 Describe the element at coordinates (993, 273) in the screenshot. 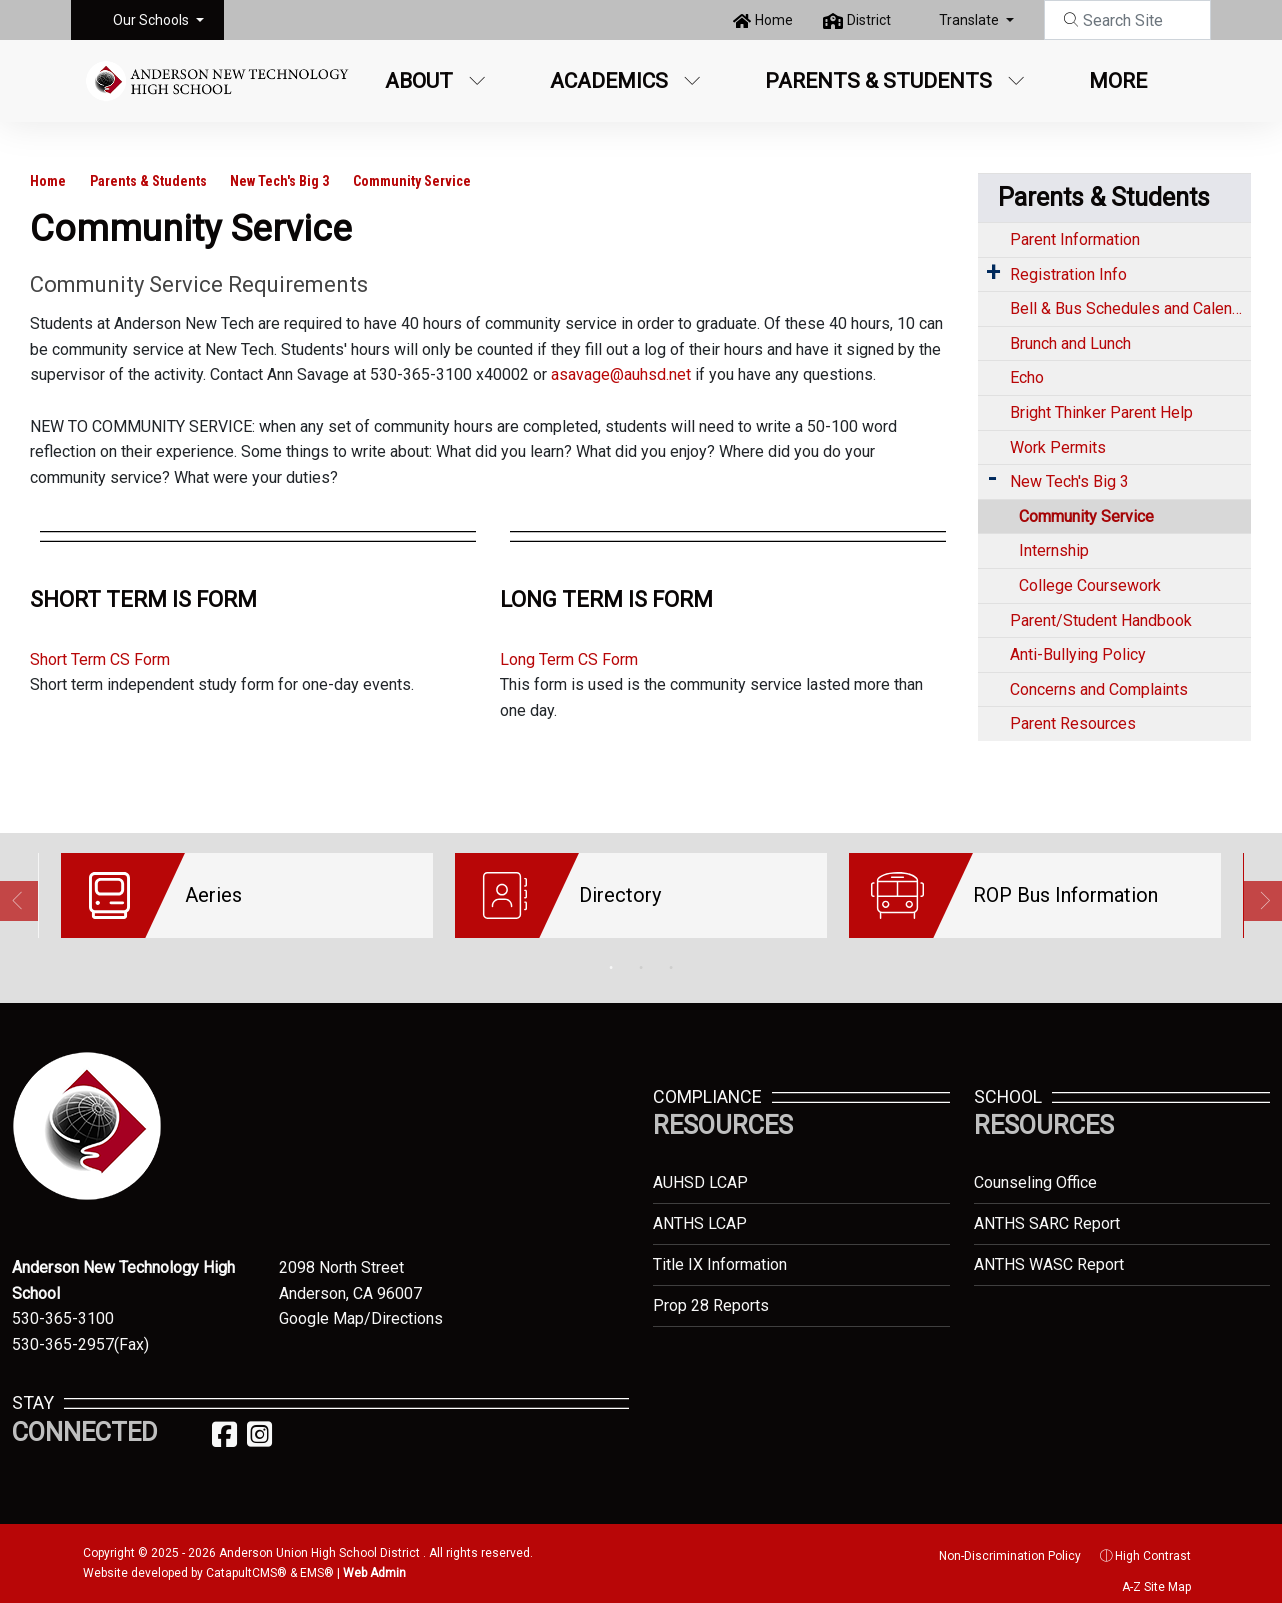

I see `[Expand Submenu]` at that location.